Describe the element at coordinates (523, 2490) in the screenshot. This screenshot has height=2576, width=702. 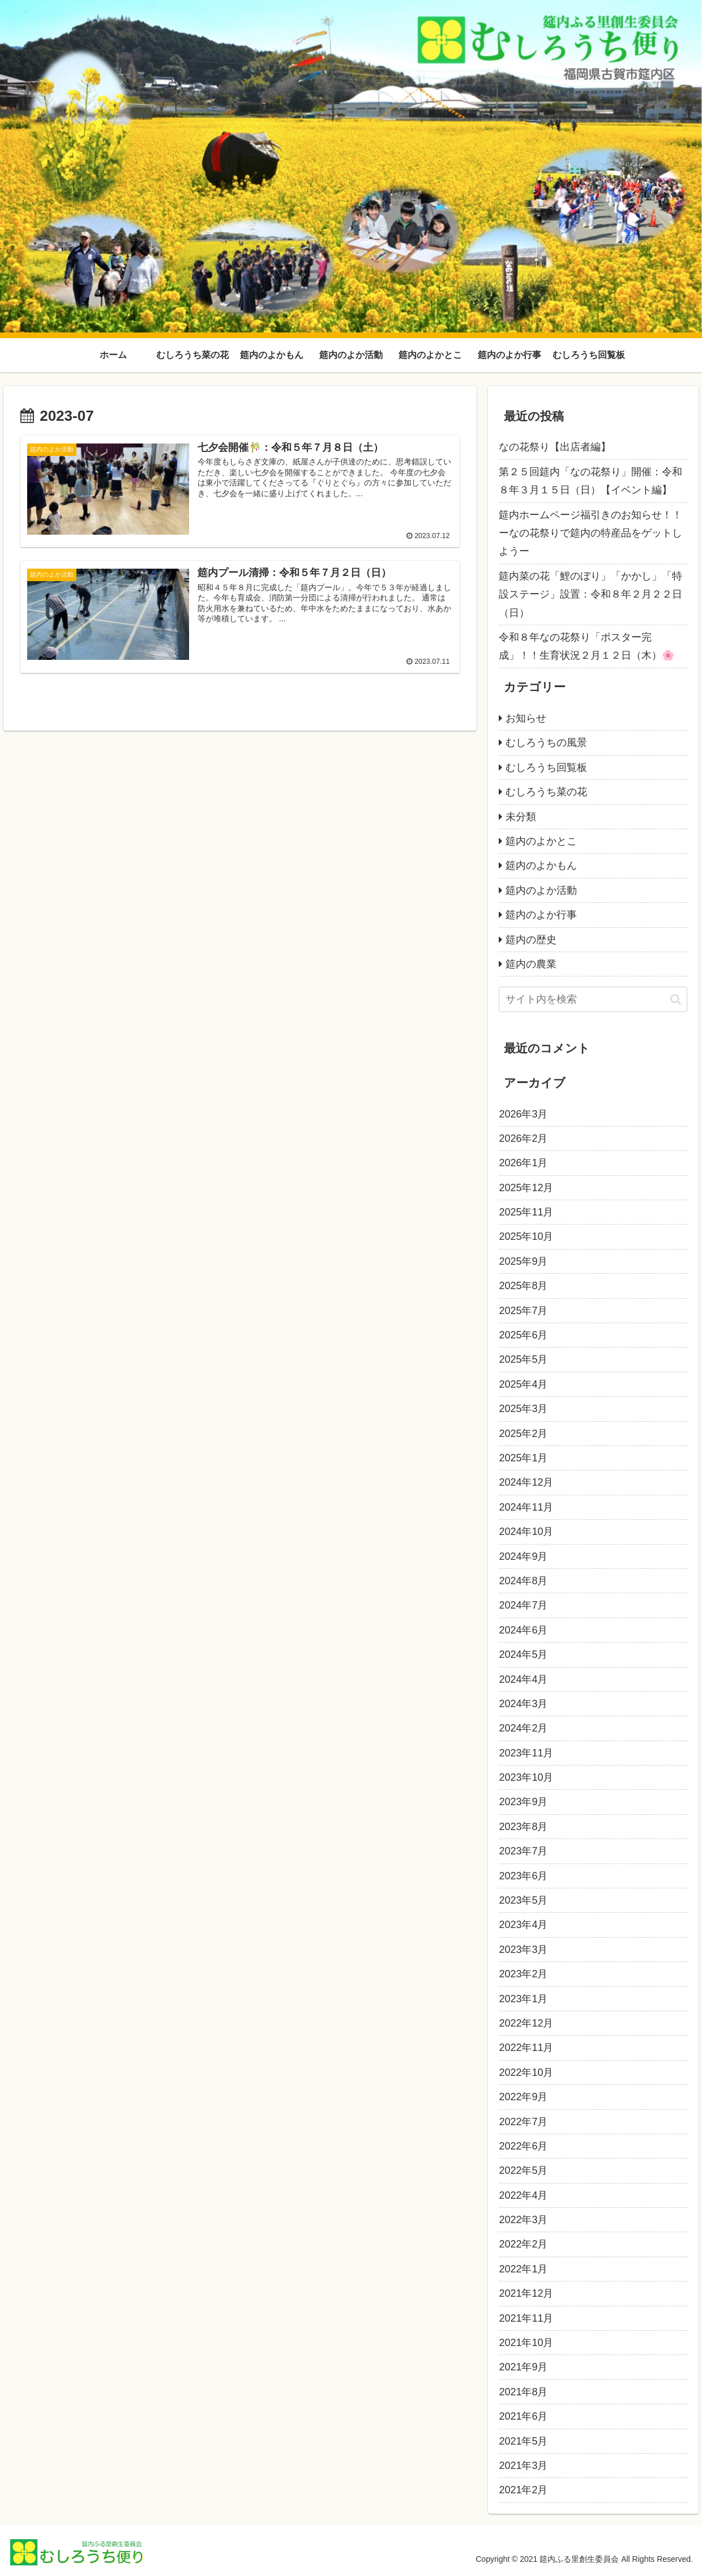
I see `2021年2月` at that location.